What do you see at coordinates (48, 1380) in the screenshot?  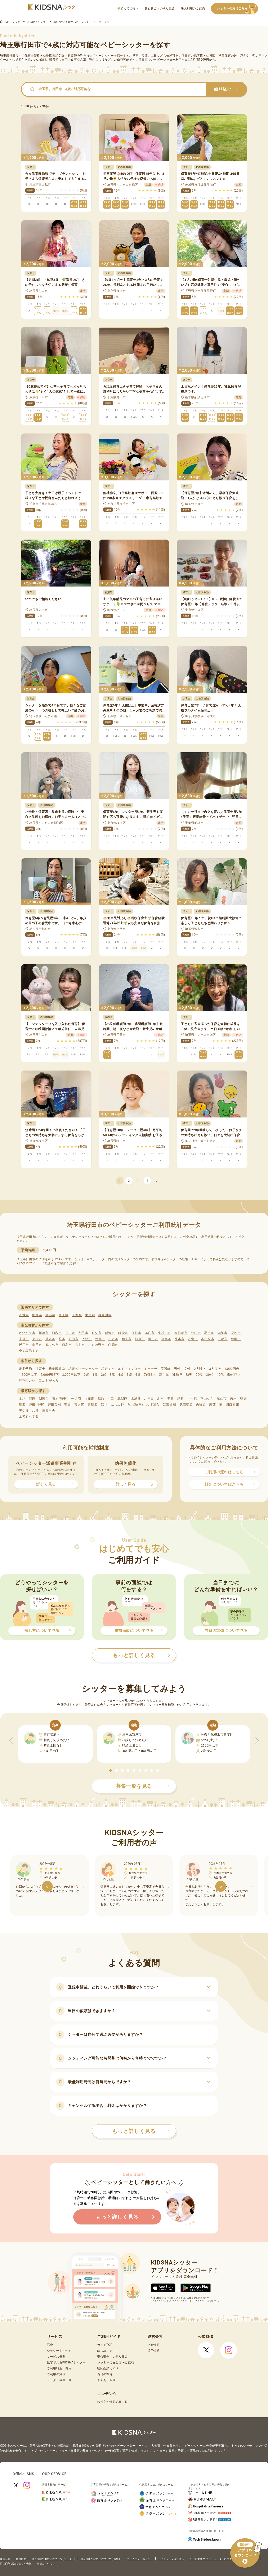 I see `口コミがある` at bounding box center [48, 1380].